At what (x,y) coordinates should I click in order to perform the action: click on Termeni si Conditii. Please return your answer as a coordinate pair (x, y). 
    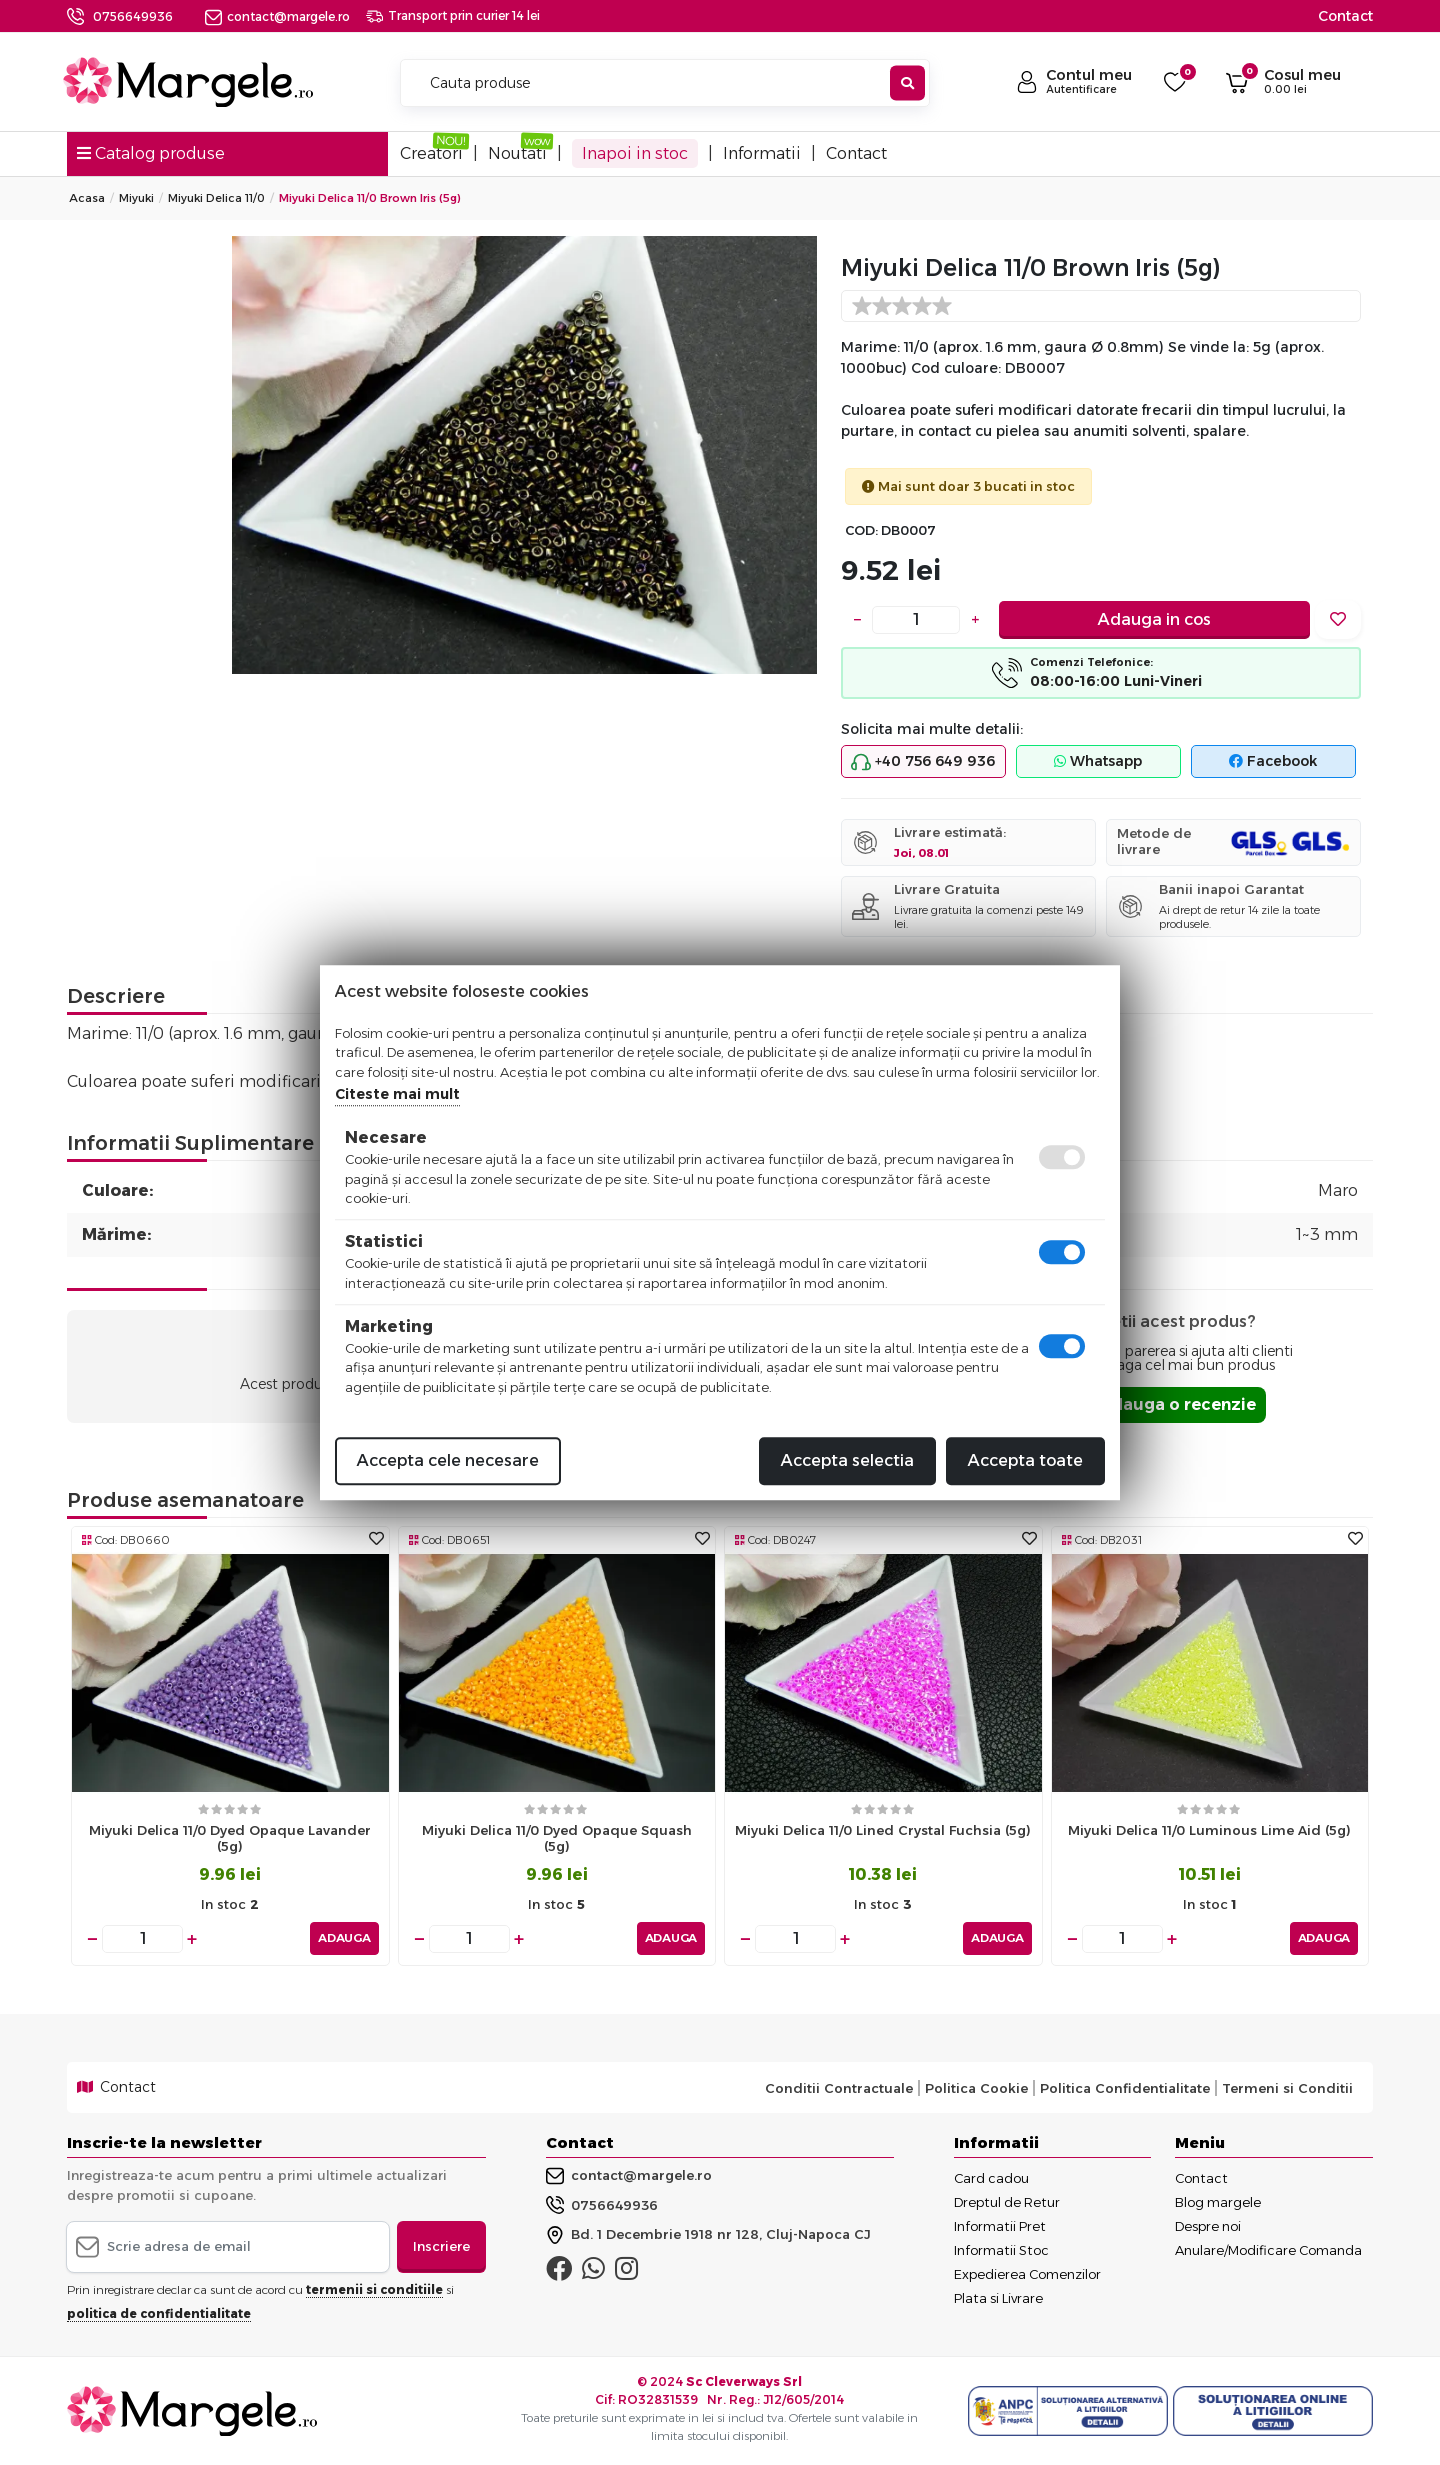
    Looking at the image, I should click on (1287, 2087).